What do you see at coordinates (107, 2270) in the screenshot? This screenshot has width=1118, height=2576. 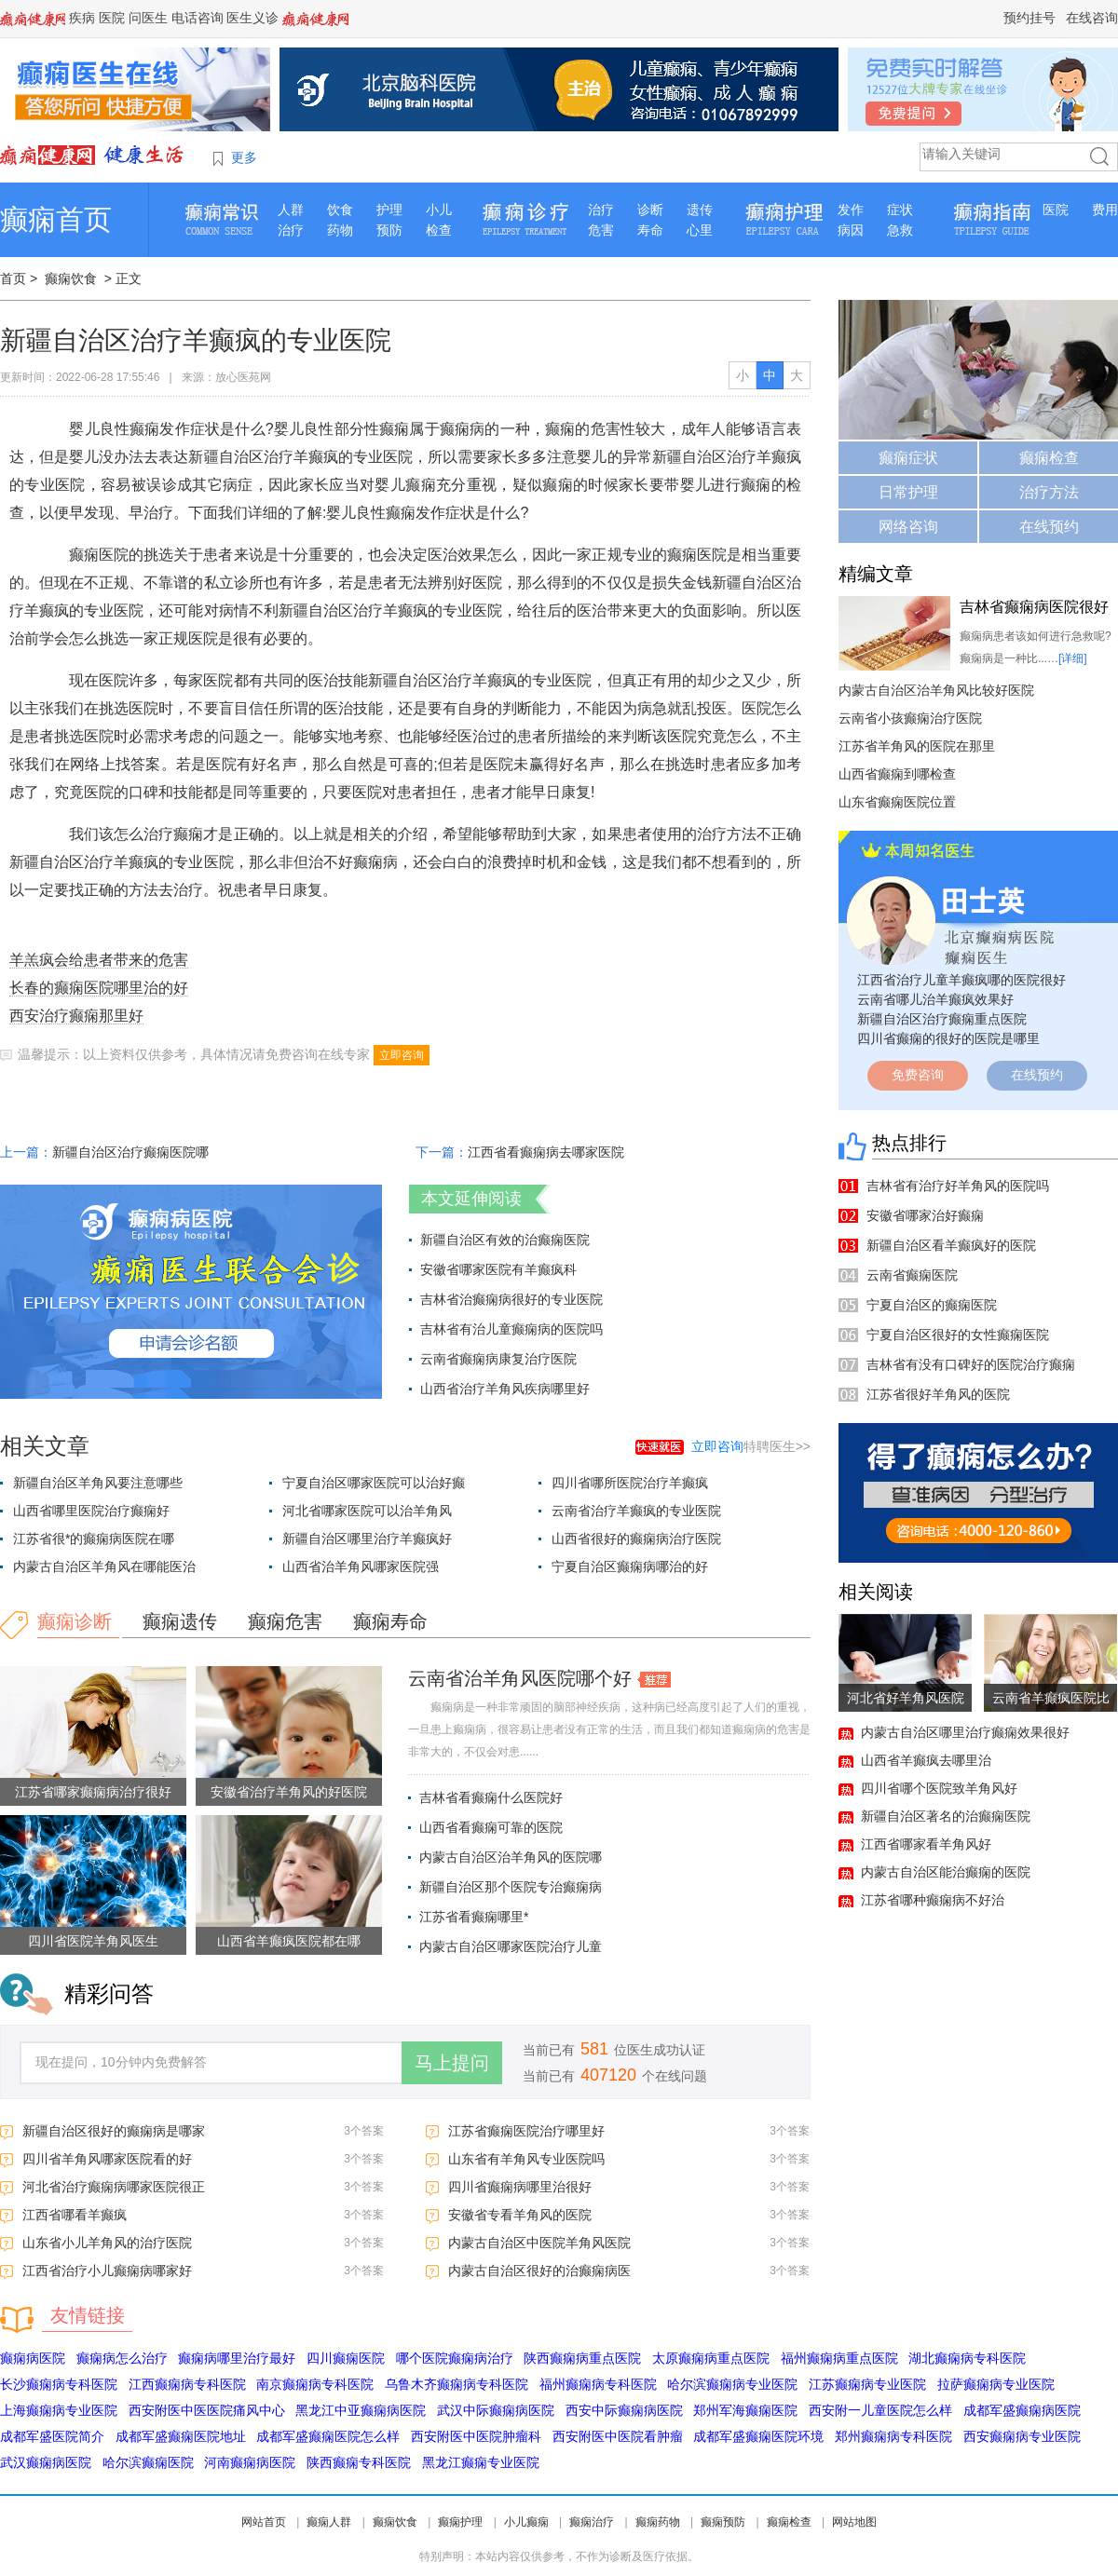 I see `江西省治疗小儿癫痫病哪家好` at bounding box center [107, 2270].